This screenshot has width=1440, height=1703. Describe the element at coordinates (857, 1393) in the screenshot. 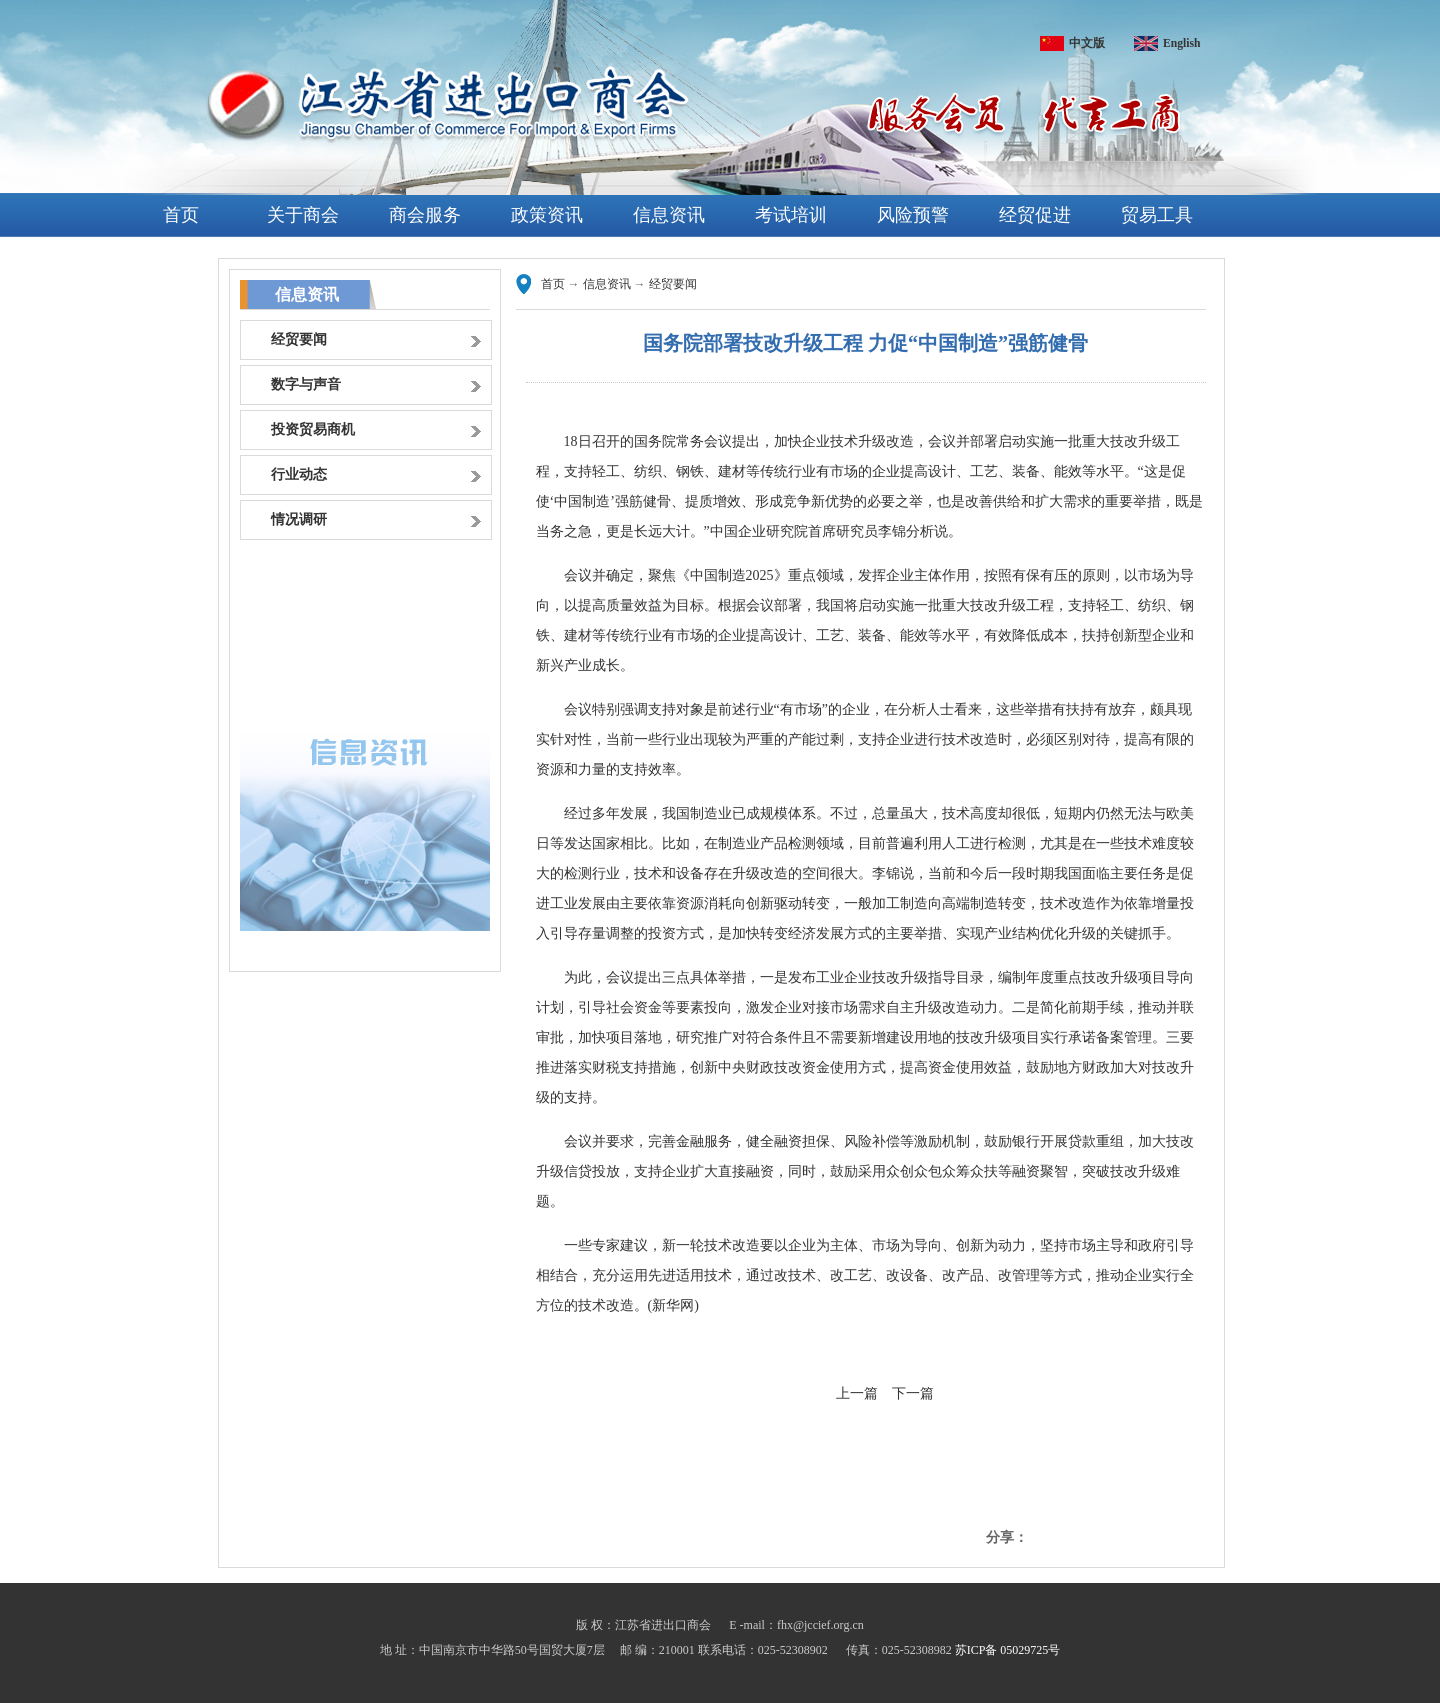

I see `上一篇` at that location.